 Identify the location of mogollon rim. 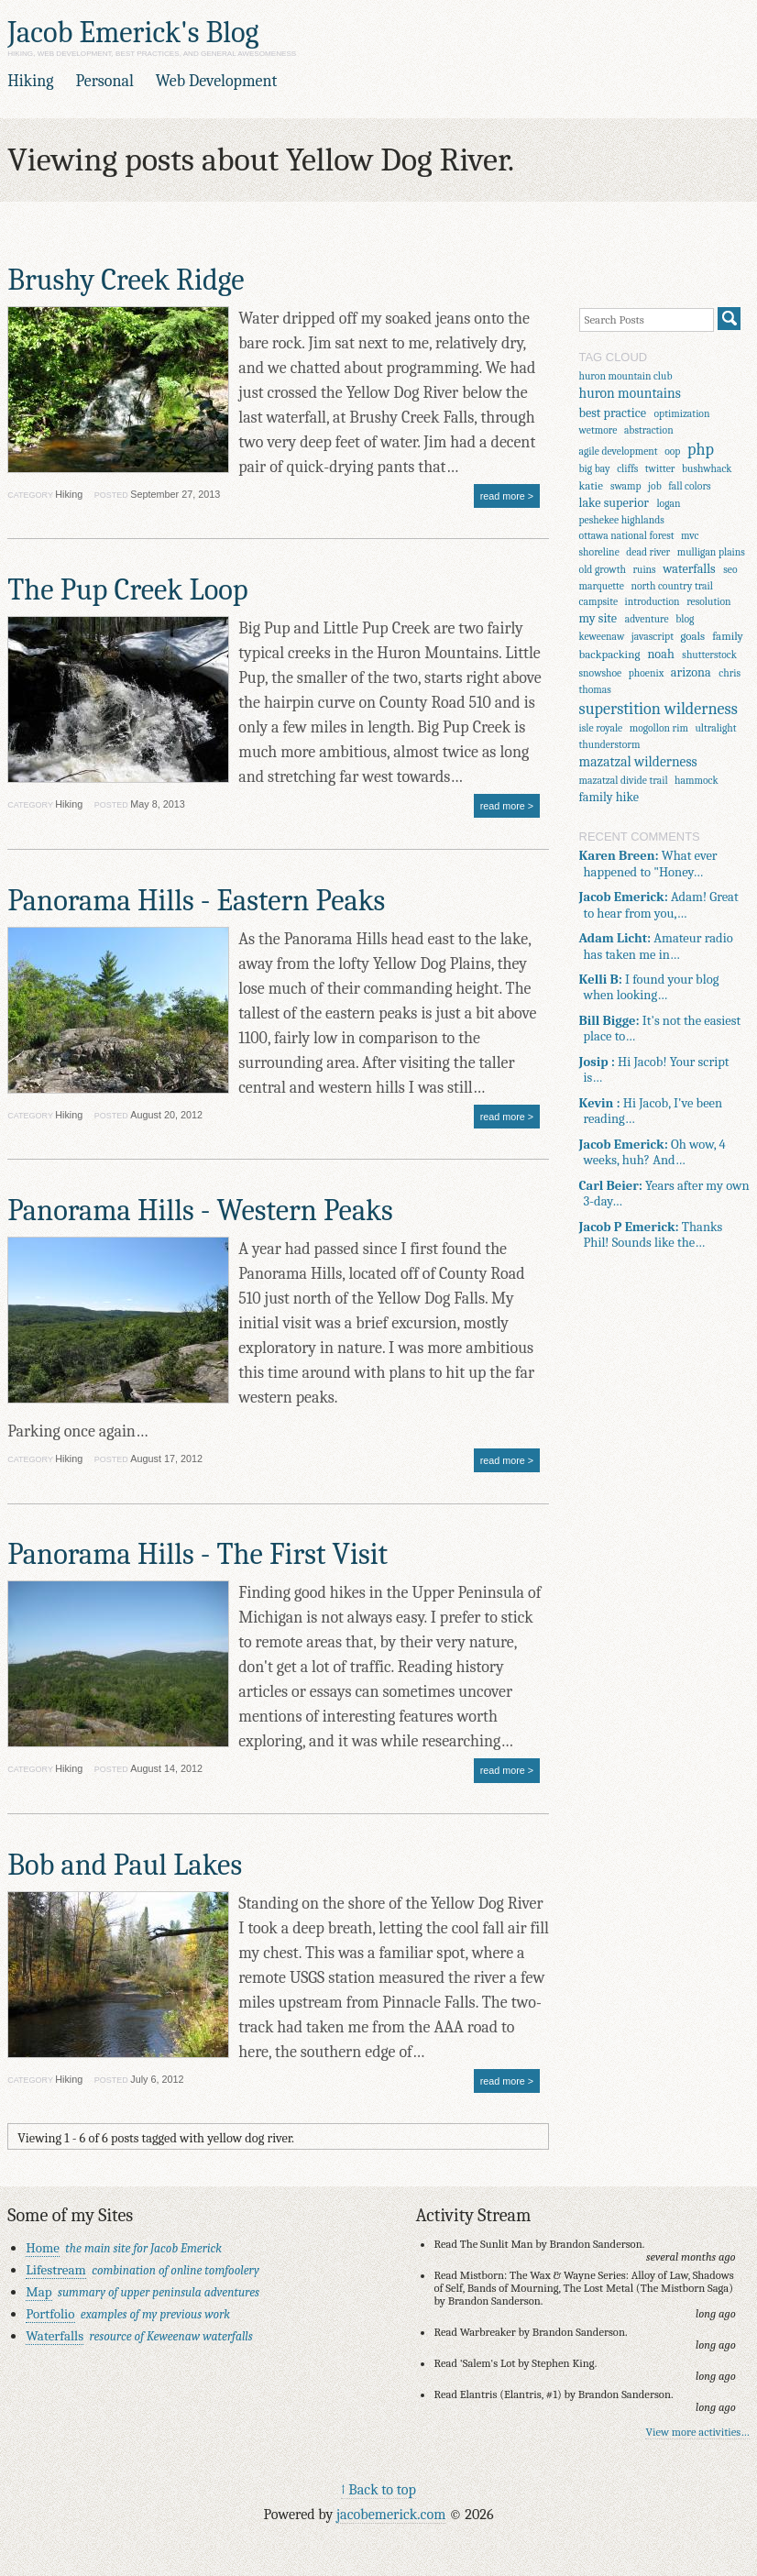
(659, 728).